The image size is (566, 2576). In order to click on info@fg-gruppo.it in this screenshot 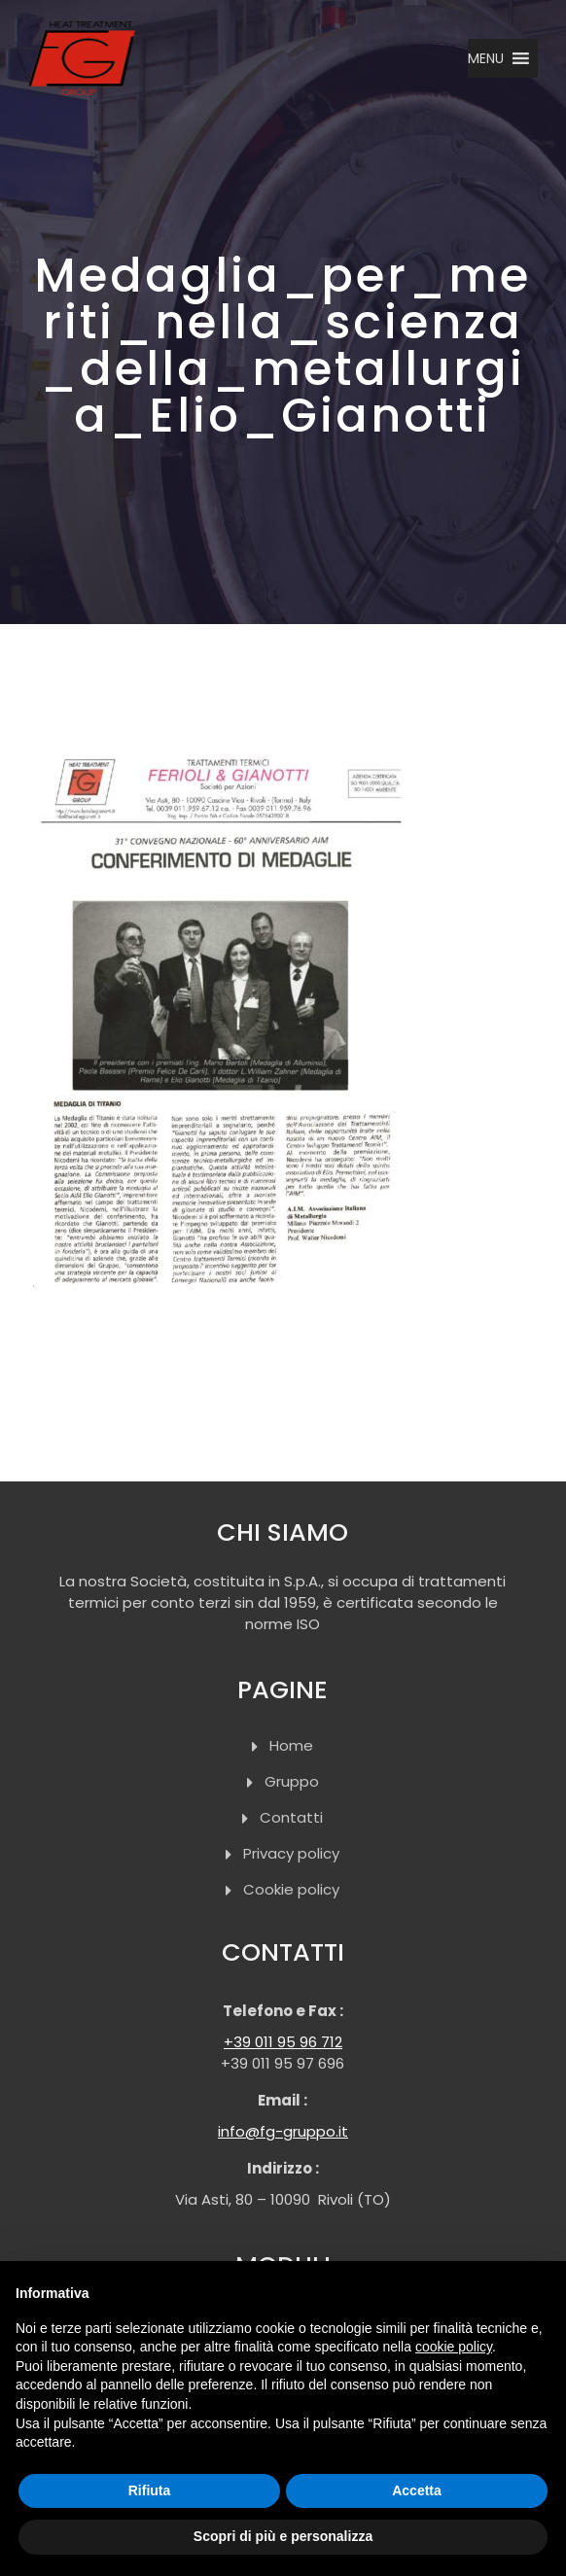, I will do `click(283, 2131)`.